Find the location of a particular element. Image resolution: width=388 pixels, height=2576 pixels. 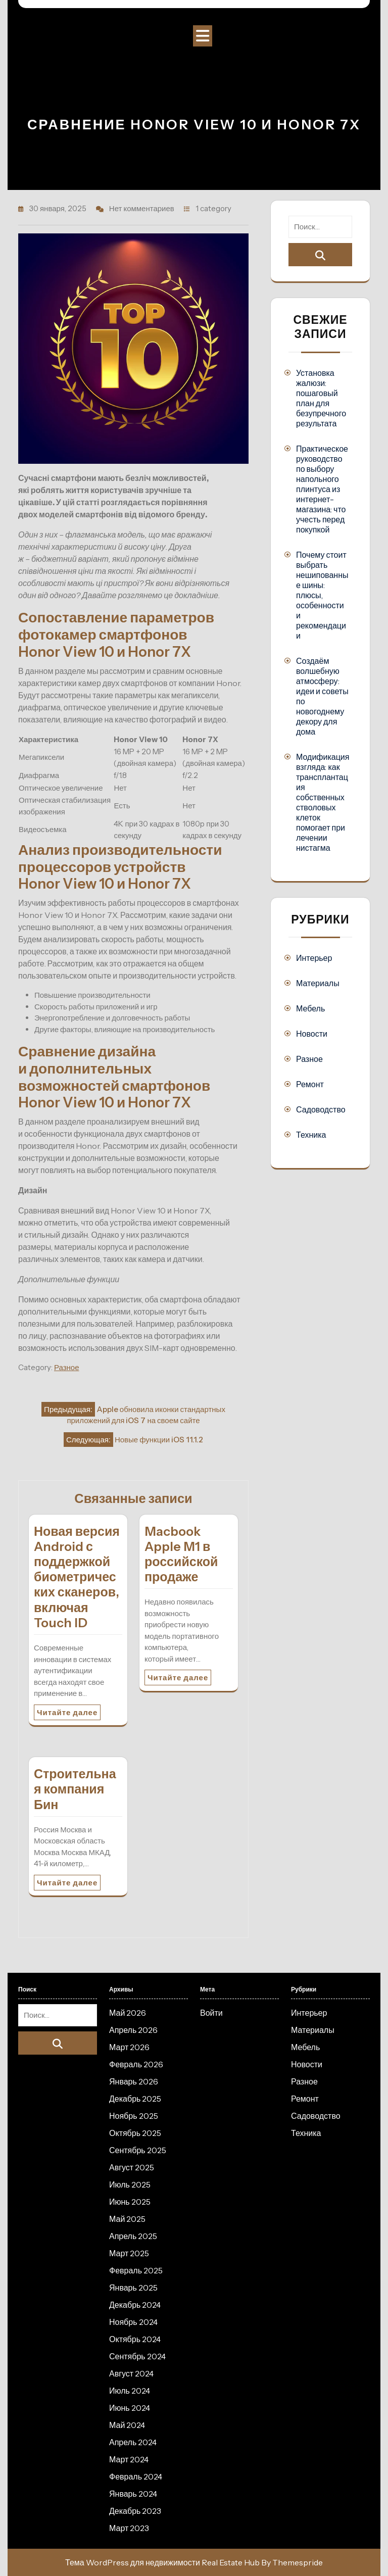

Установка жалюзи: пошаговый план для безупречного результата is located at coordinates (321, 398).